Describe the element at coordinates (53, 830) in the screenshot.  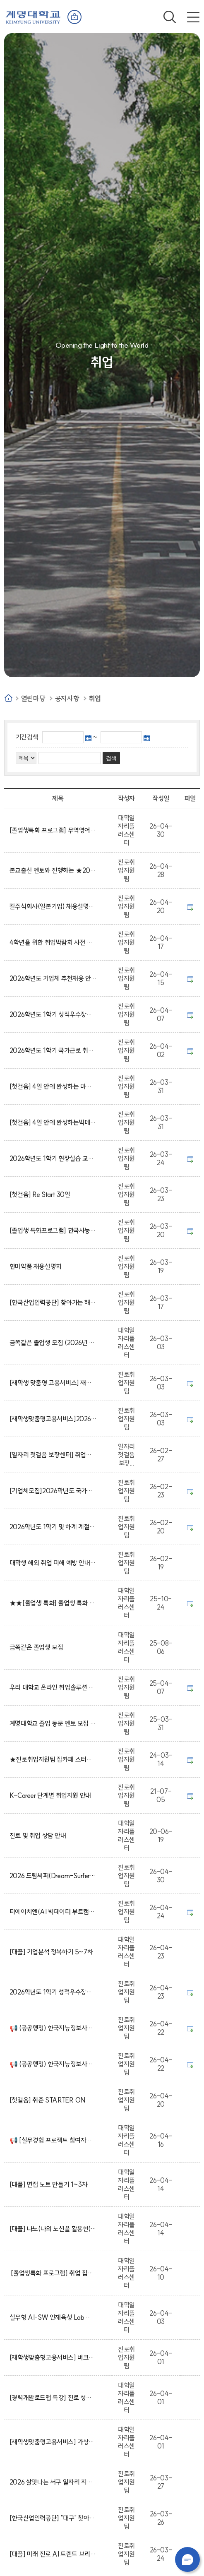
I see `[졸업생특화 프로그램] 무역영어 1급 자격증 취득 과정 프로그램` at that location.